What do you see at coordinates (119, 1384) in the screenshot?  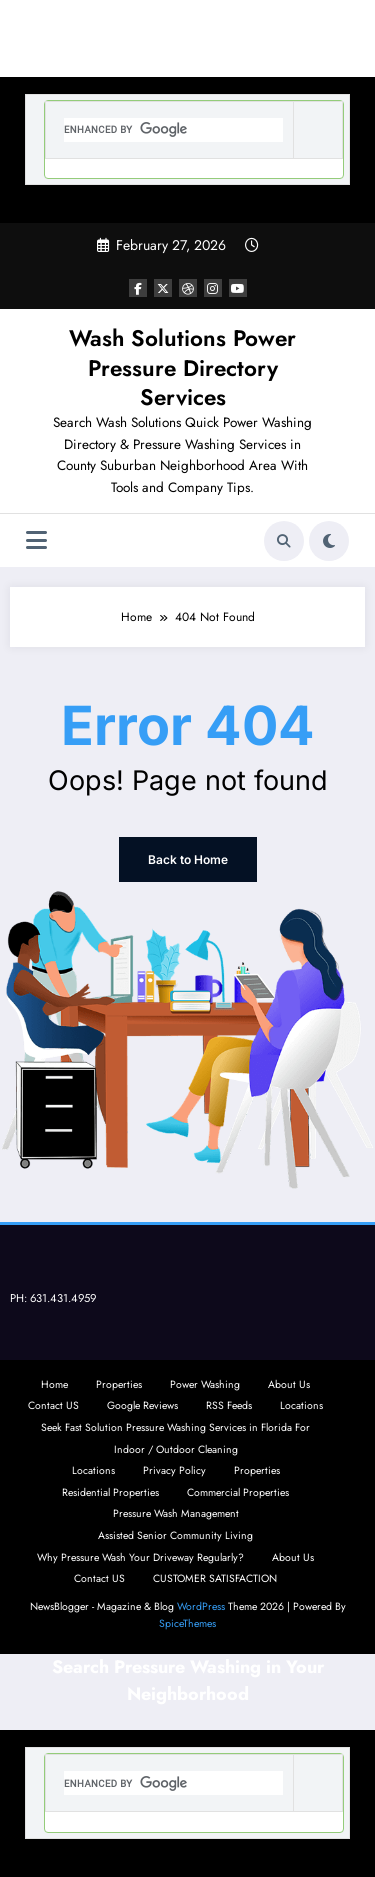 I see `Properties` at bounding box center [119, 1384].